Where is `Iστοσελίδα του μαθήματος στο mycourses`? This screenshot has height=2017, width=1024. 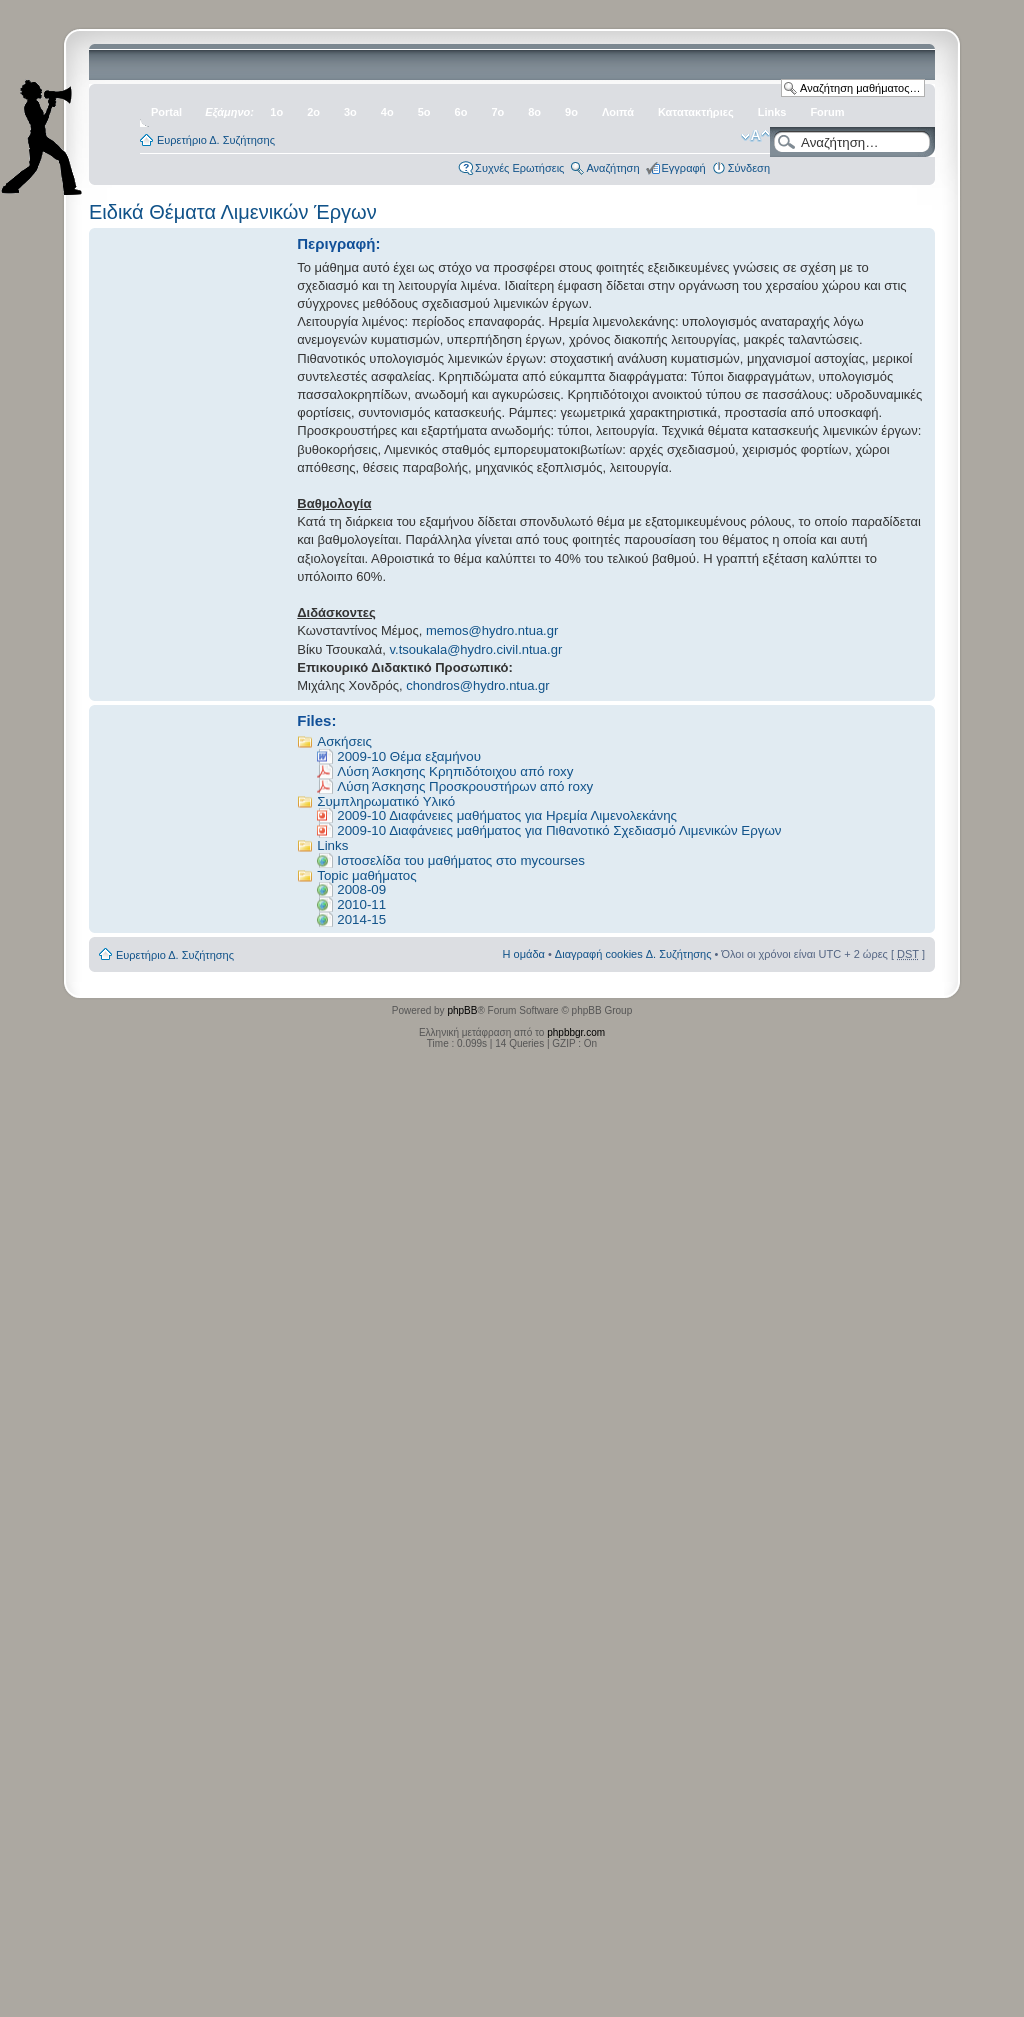 Iστοσελίδα του μαθήματος στο mycourses is located at coordinates (461, 860).